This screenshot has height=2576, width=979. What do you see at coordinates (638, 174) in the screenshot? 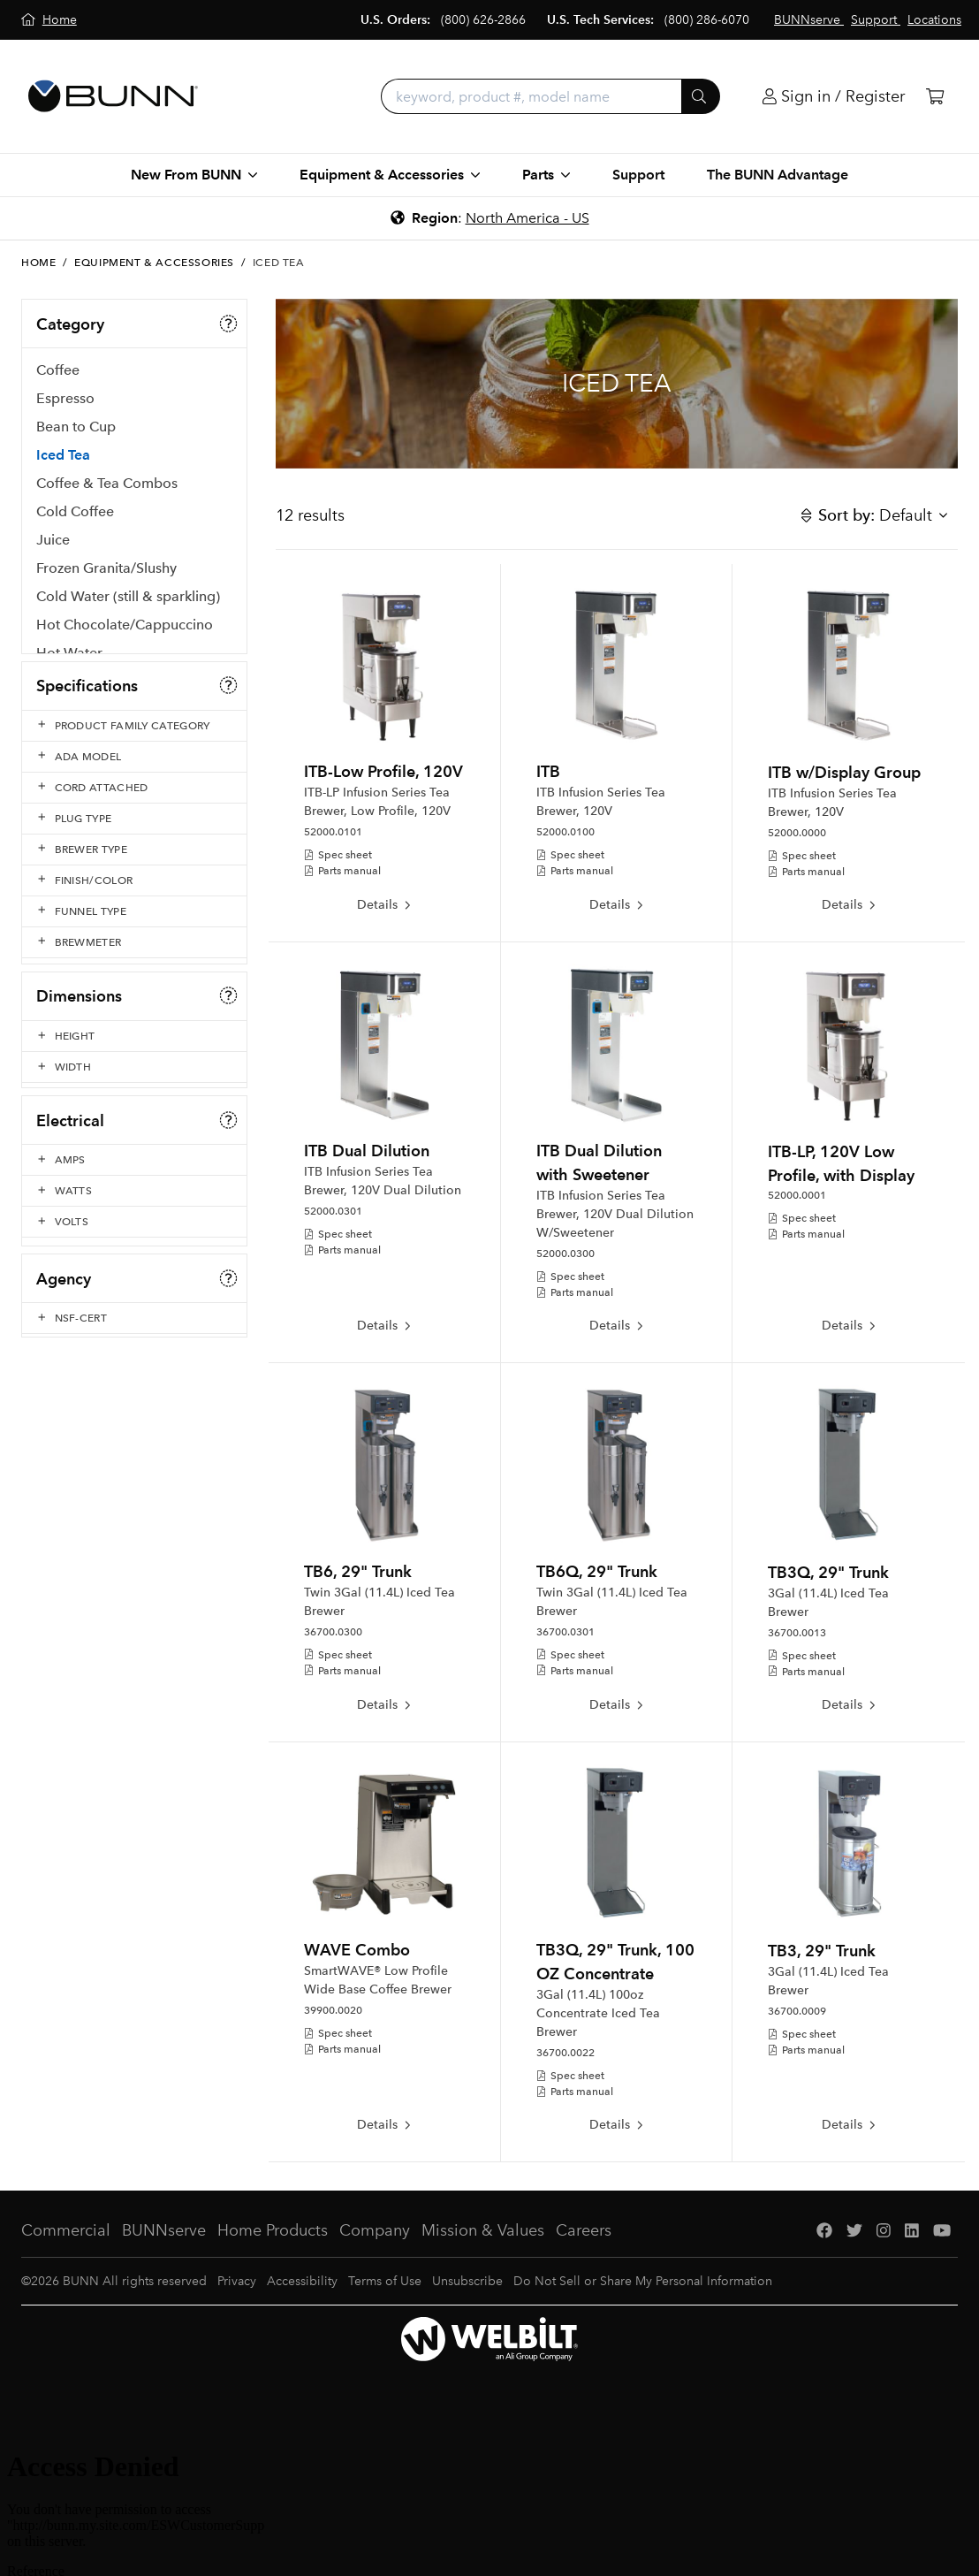
I see `Support` at bounding box center [638, 174].